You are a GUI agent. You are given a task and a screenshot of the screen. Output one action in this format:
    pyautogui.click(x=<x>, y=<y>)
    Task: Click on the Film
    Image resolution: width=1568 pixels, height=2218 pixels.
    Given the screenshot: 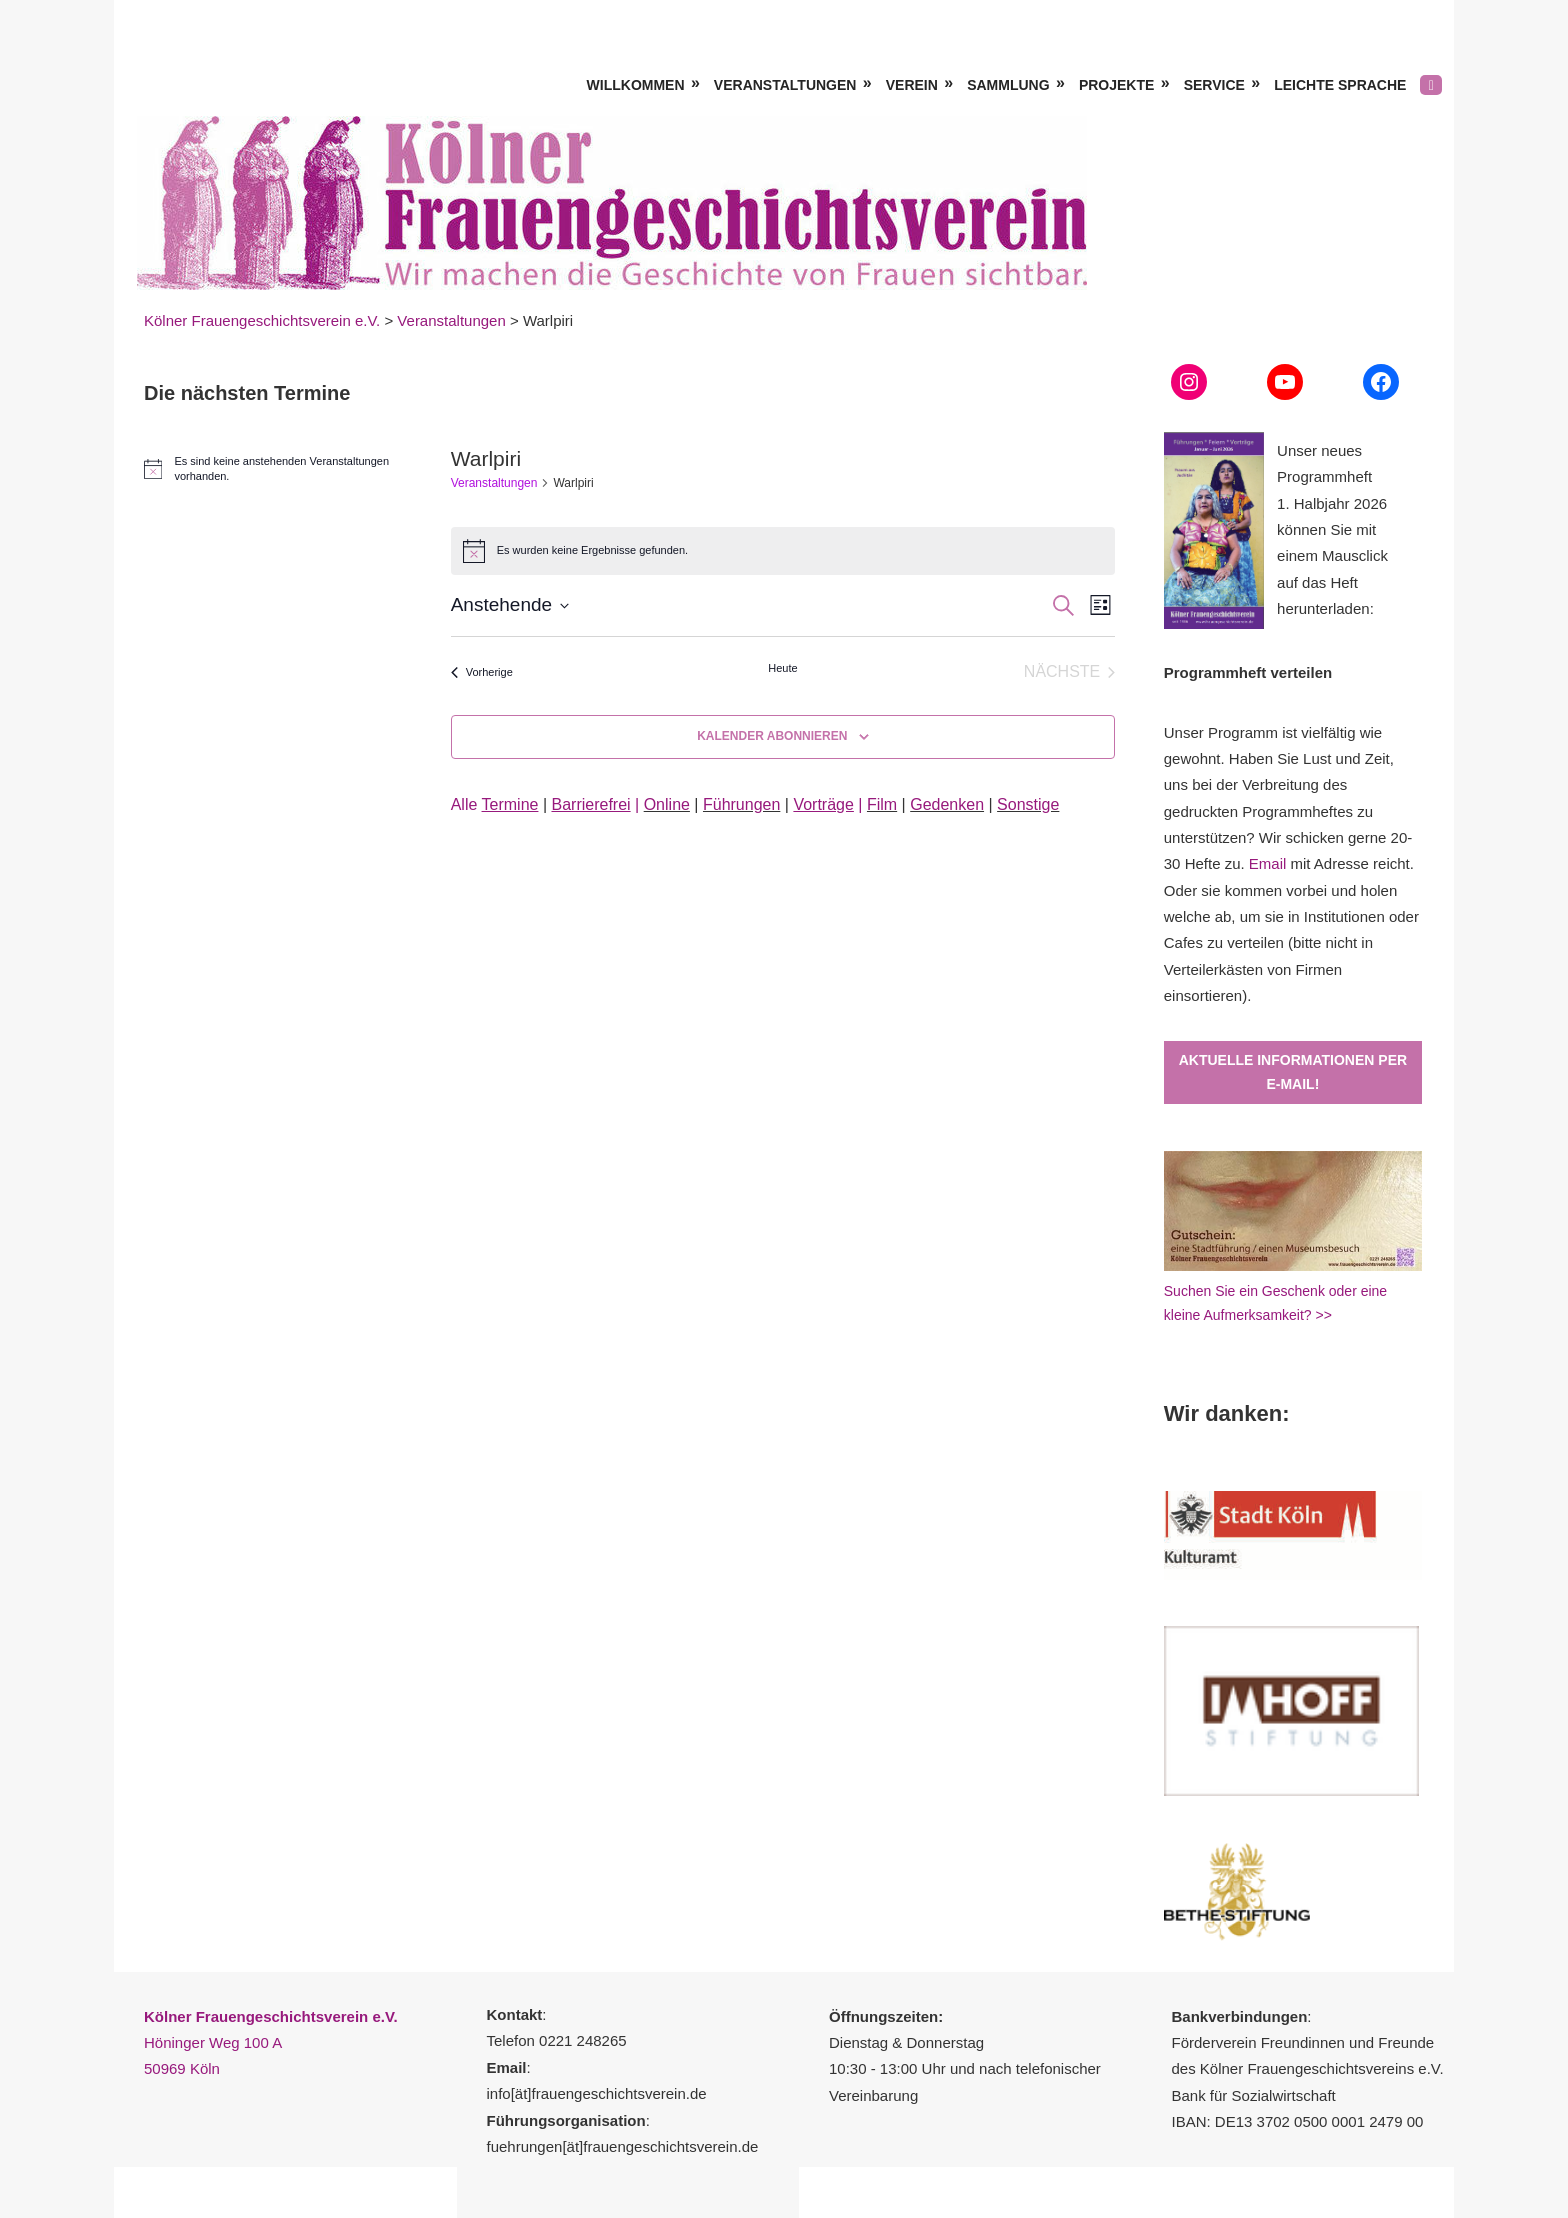 What is the action you would take?
    pyautogui.click(x=882, y=804)
    